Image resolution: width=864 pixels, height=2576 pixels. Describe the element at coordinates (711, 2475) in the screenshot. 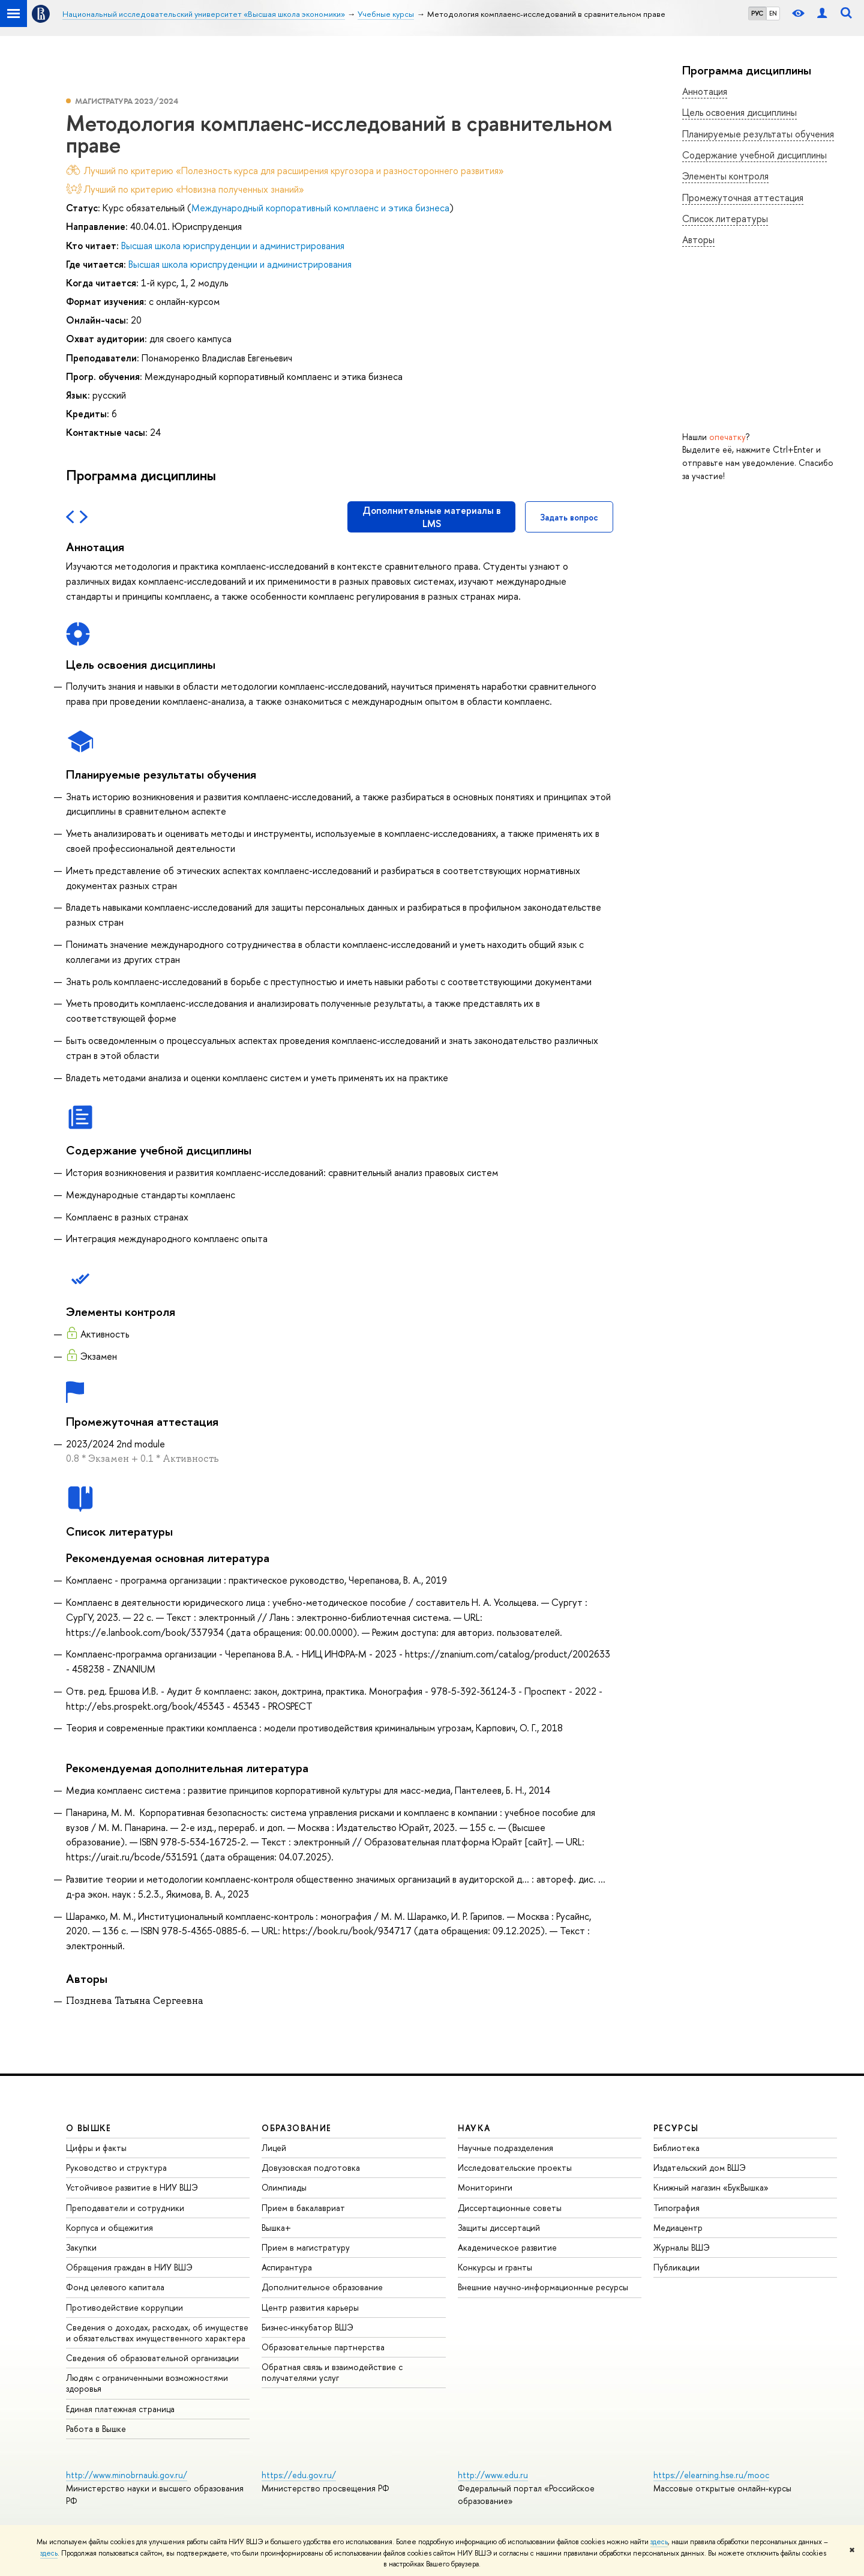

I see `https://elearning.hse.ru/mooc` at that location.